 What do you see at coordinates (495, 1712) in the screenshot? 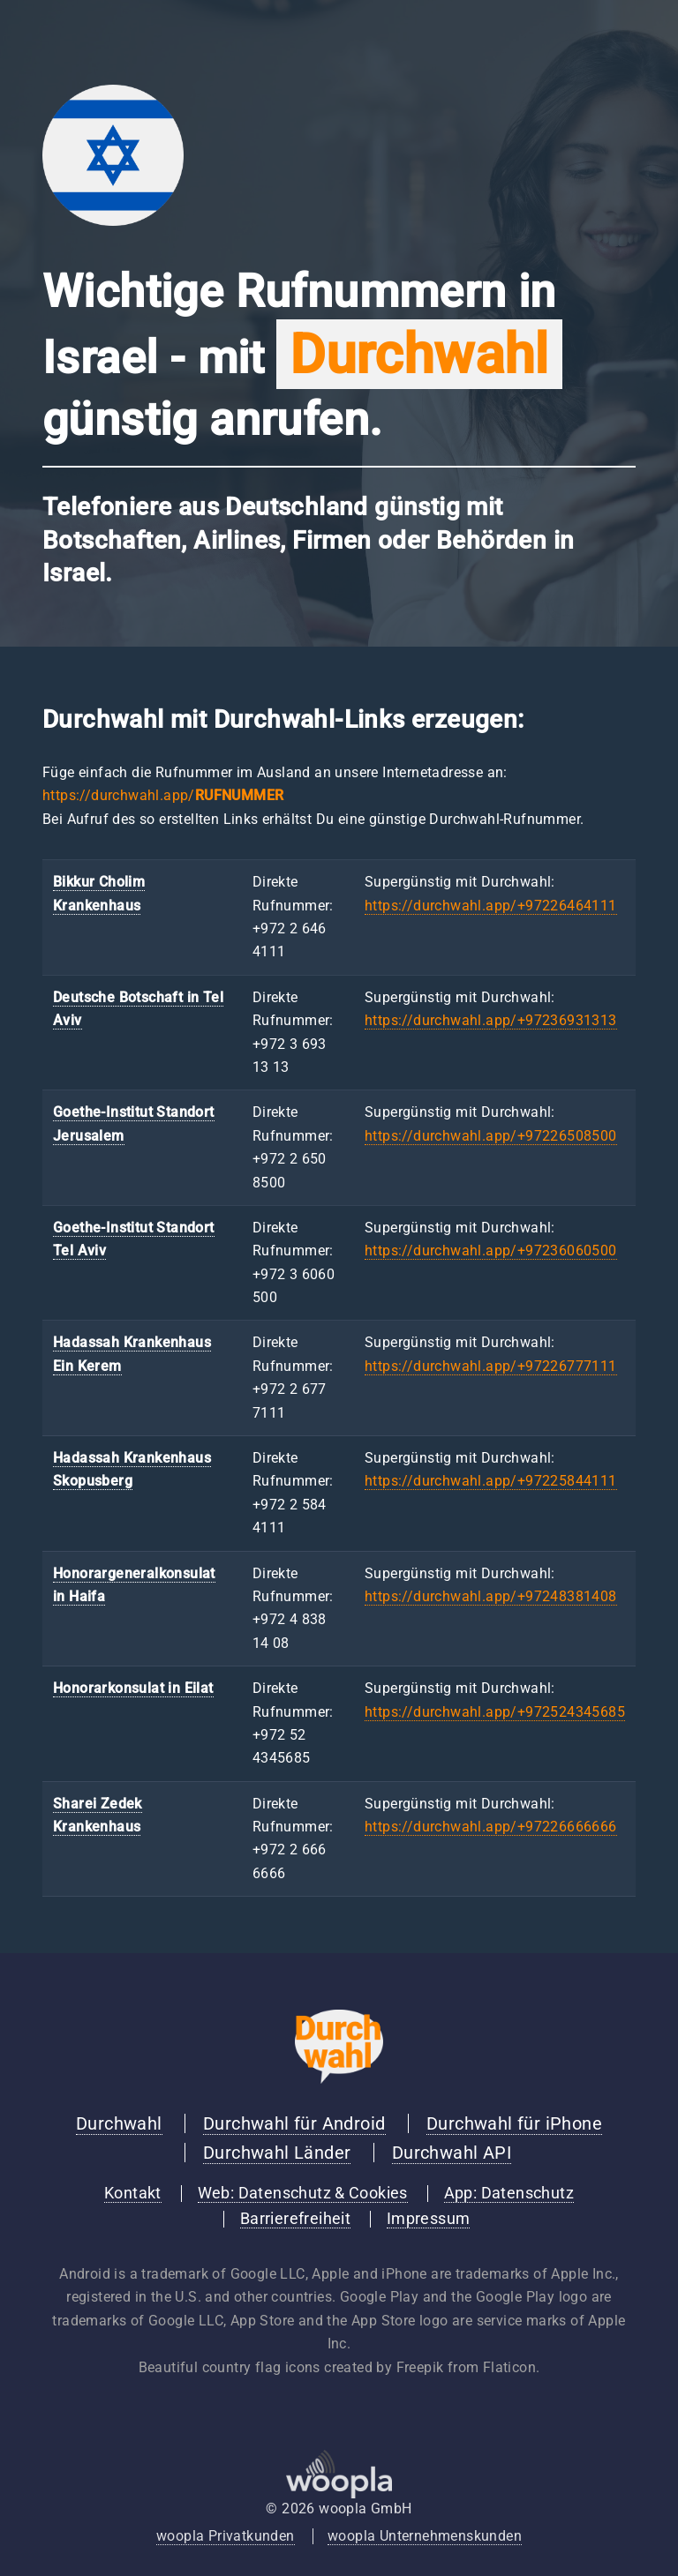
I see `https://durchwahl.app/+972524345685` at bounding box center [495, 1712].